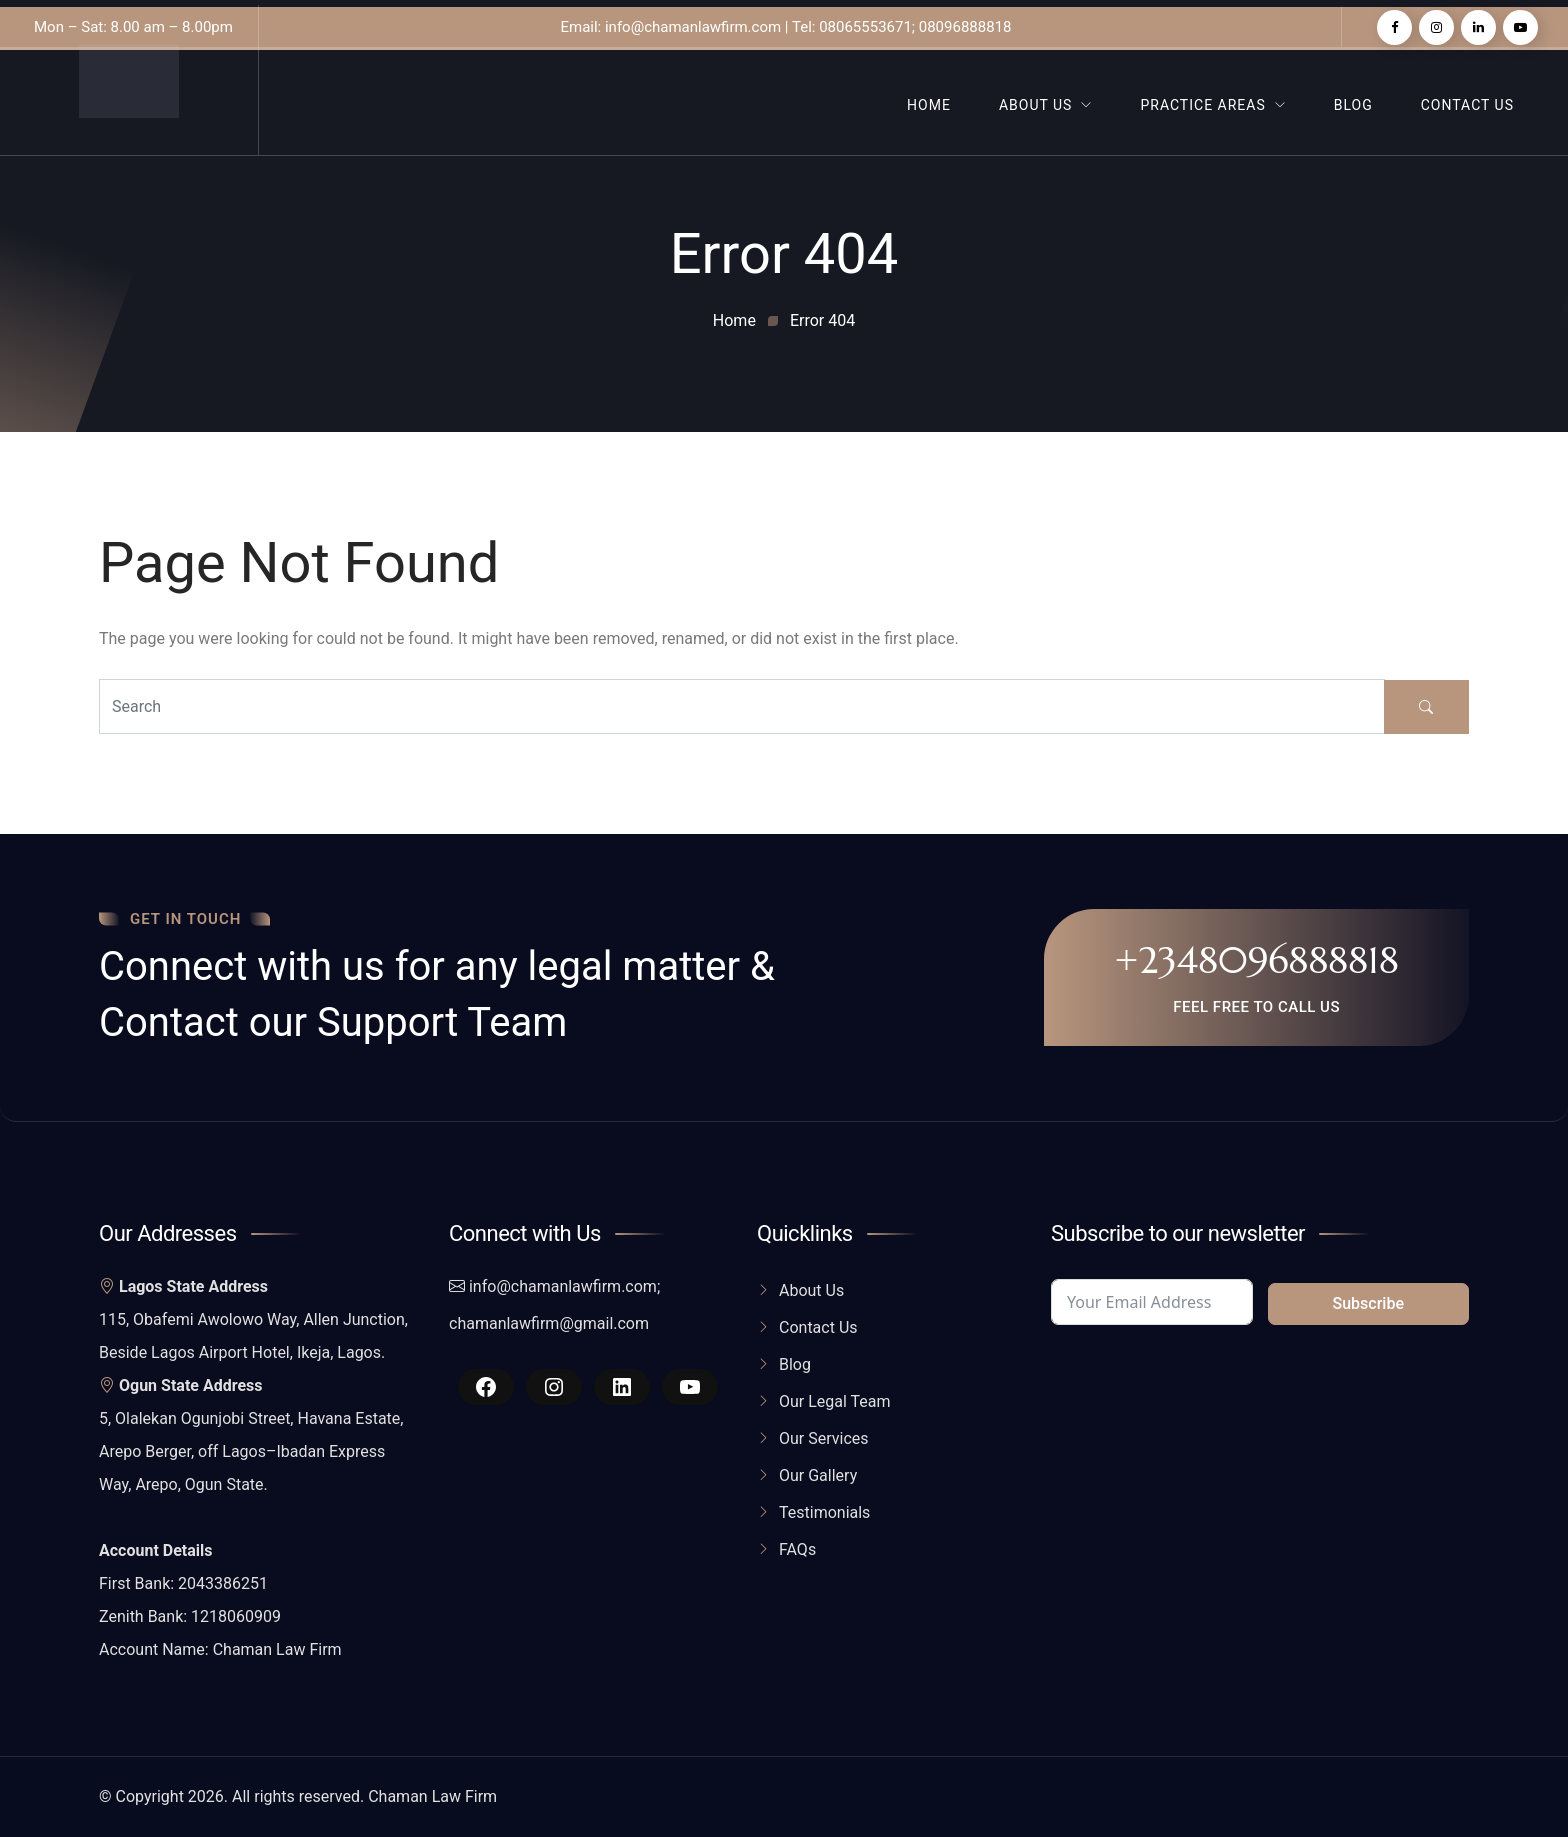  I want to click on Our Gallery, so click(818, 1475).